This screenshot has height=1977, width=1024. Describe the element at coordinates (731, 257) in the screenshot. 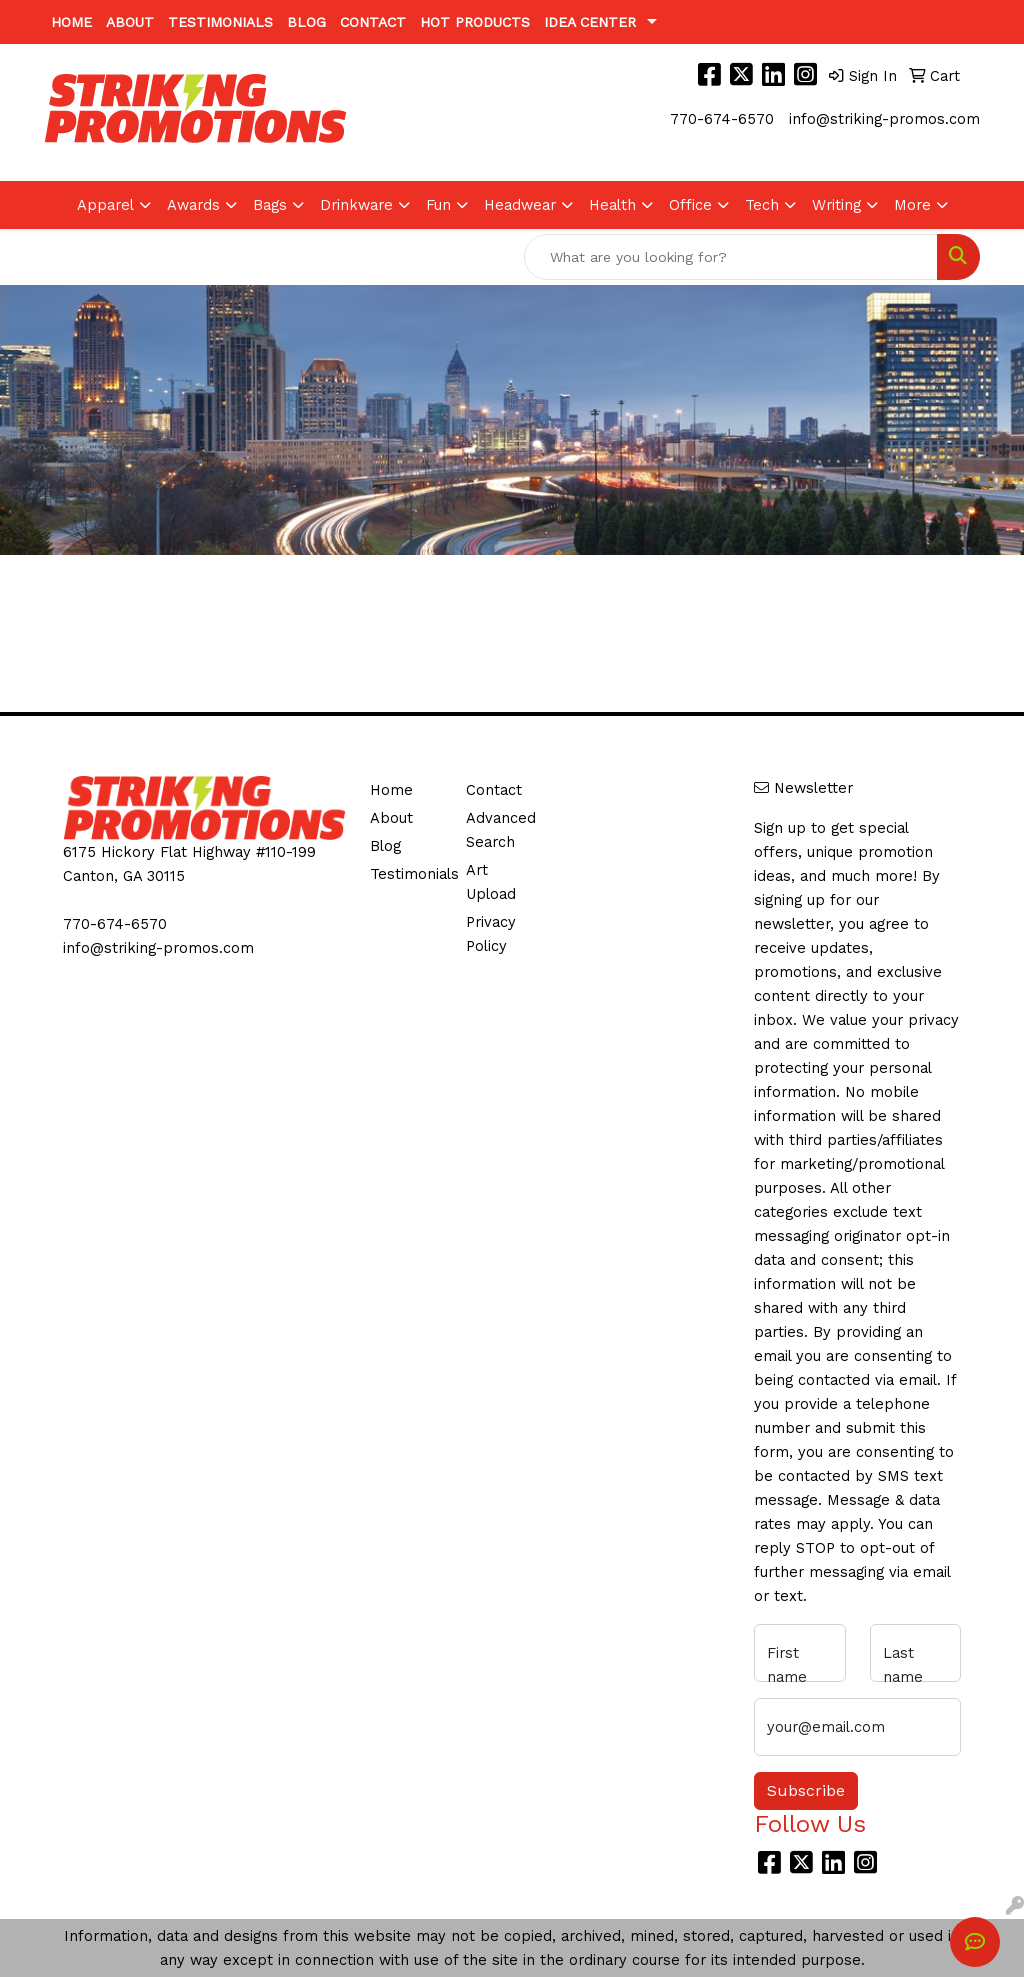

I see `[Quick Search]` at that location.